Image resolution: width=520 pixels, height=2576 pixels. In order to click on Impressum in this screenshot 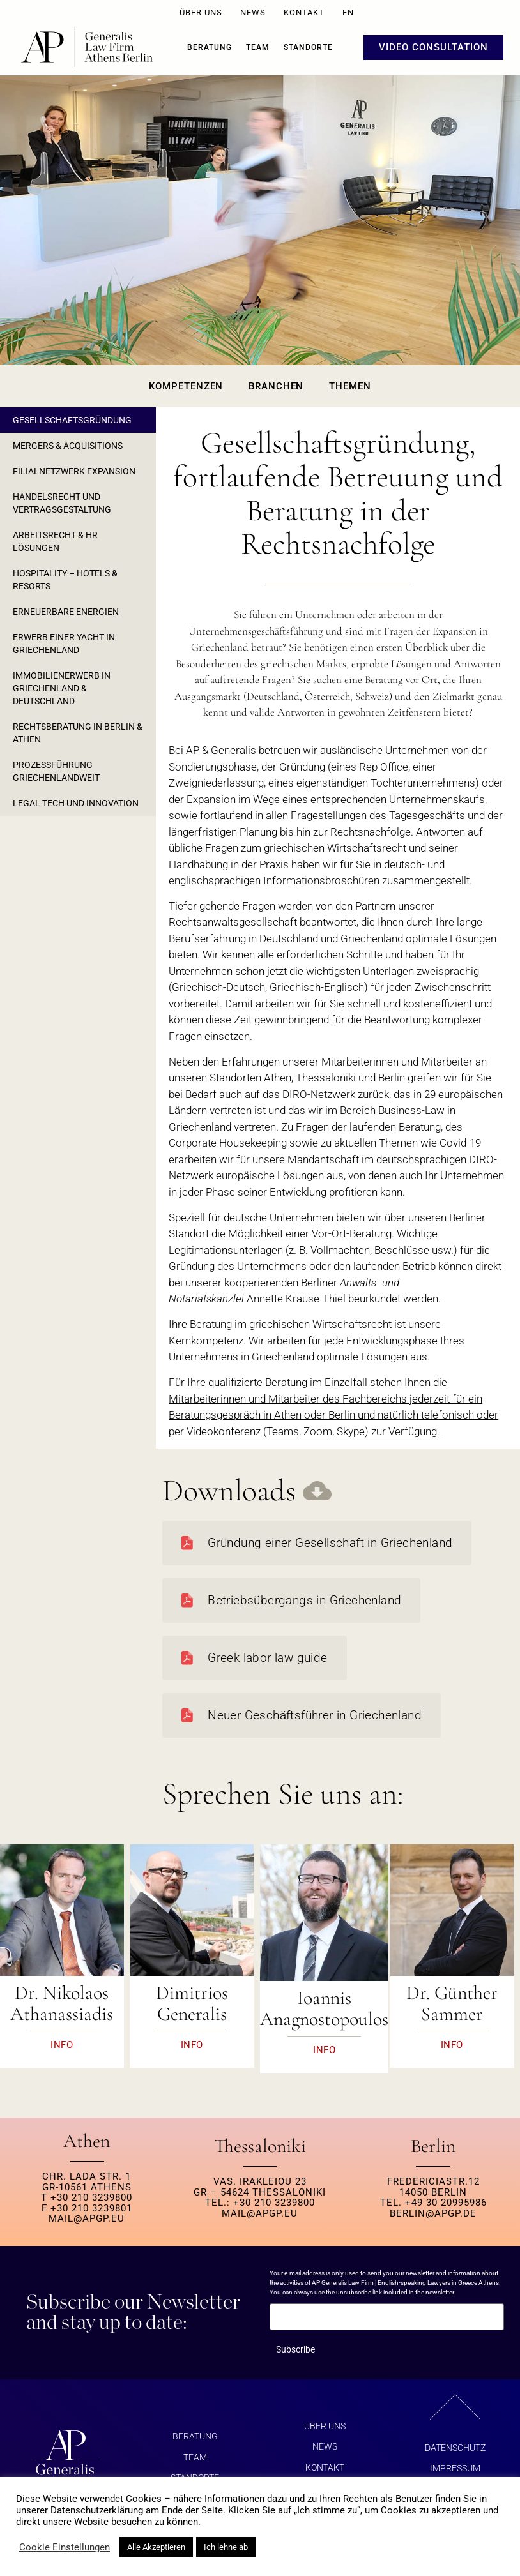, I will do `click(455, 2468)`.